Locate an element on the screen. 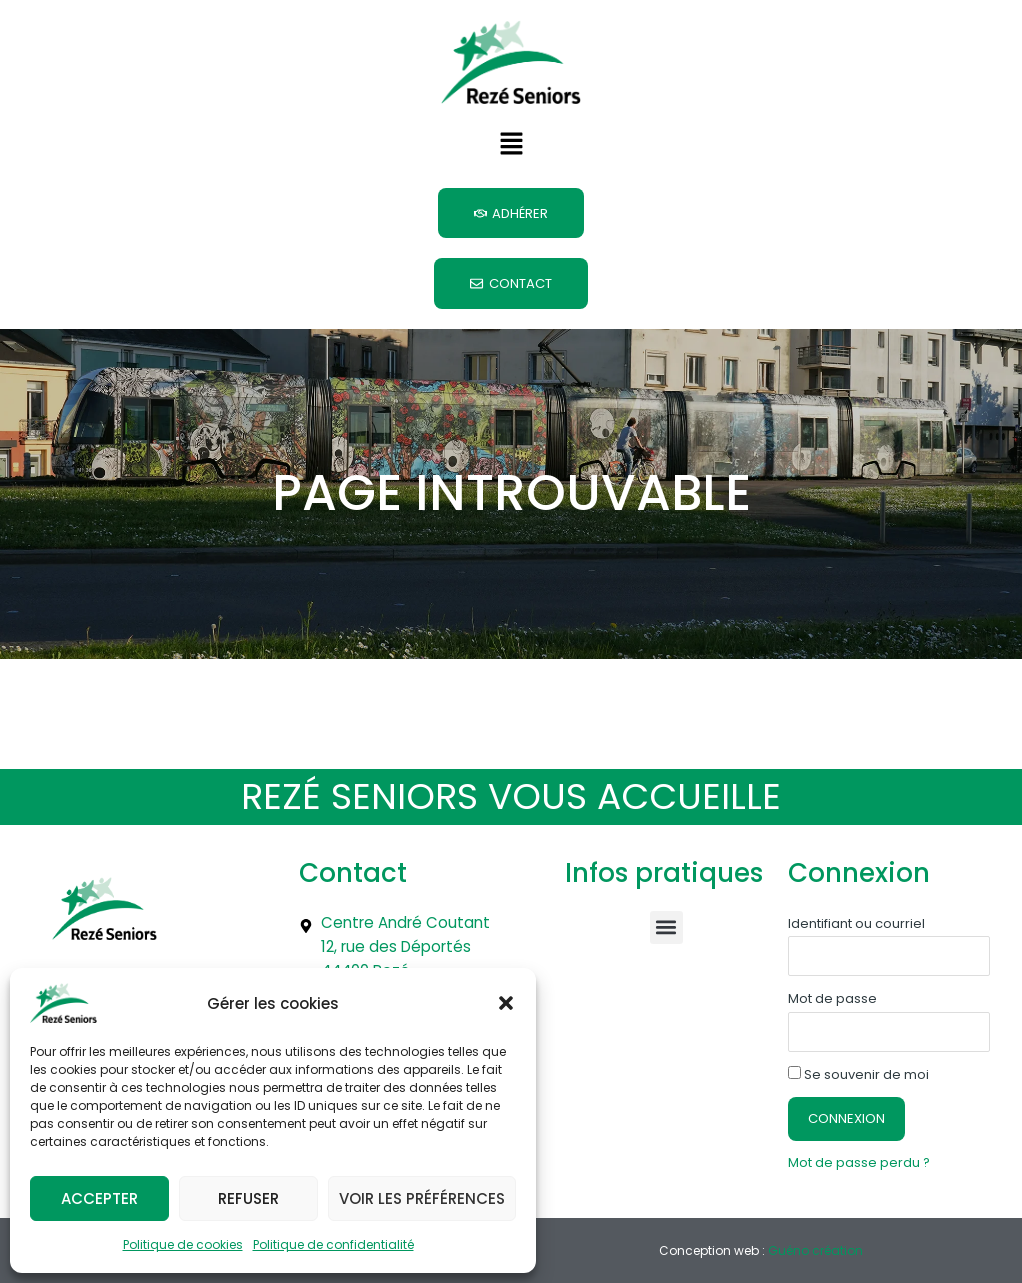 The image size is (1022, 1283). Accepter is located at coordinates (99, 1198).